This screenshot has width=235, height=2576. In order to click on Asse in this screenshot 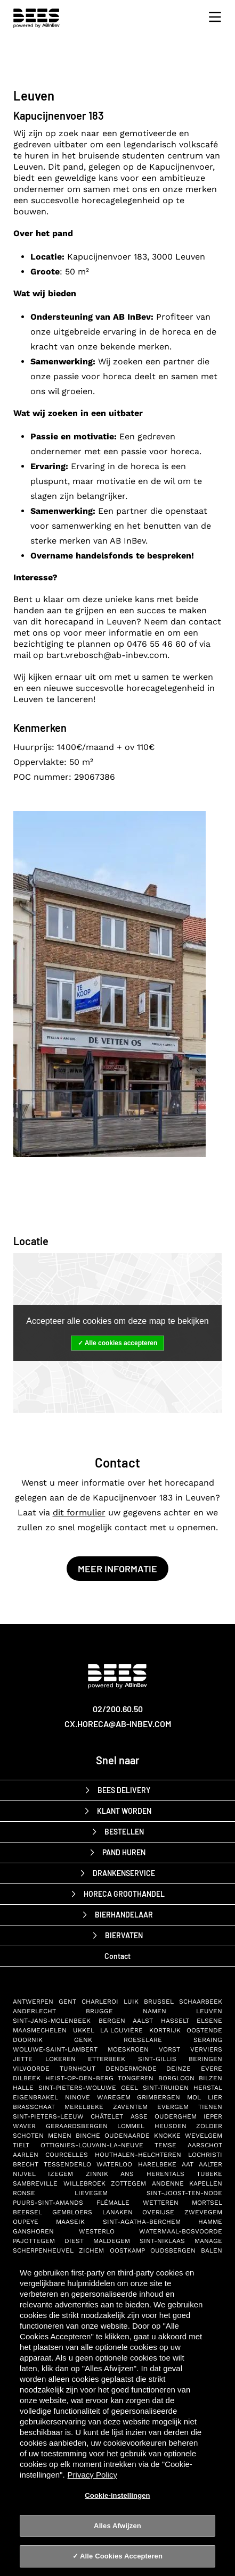, I will do `click(139, 2116)`.